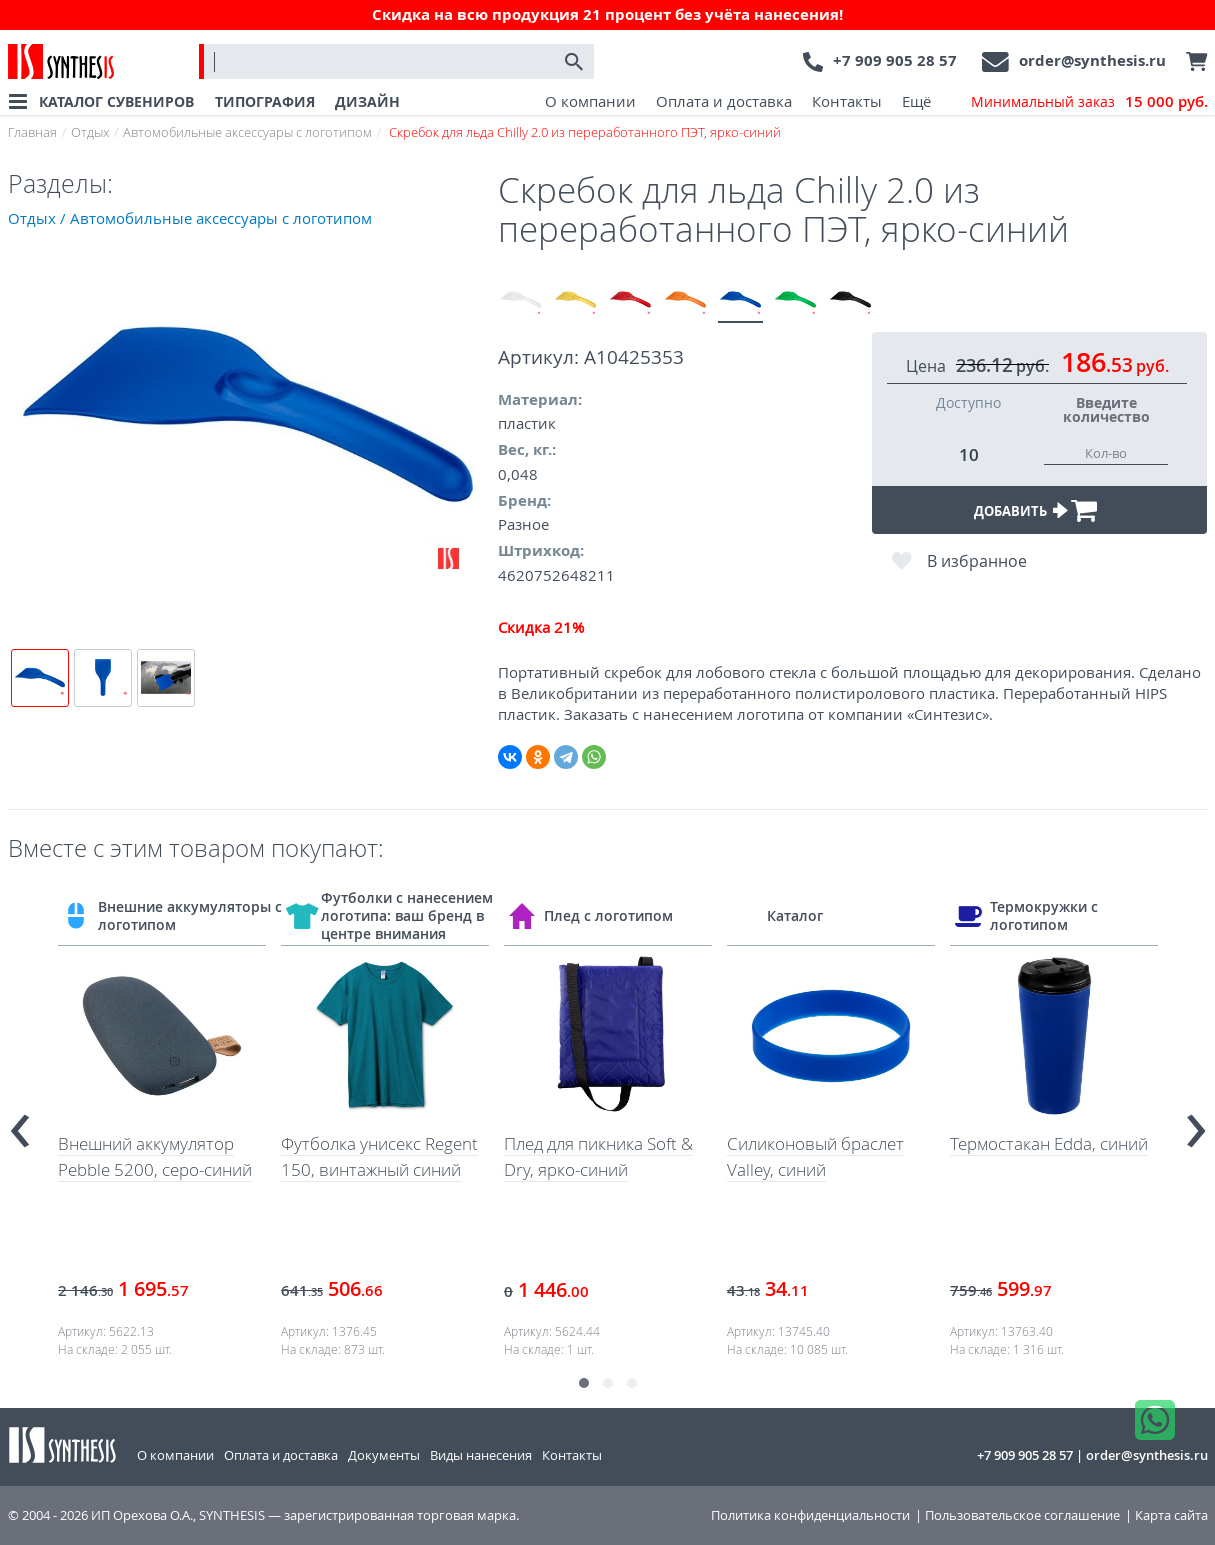 The height and width of the screenshot is (1545, 1215). I want to click on ДИЗАЙН, so click(367, 101).